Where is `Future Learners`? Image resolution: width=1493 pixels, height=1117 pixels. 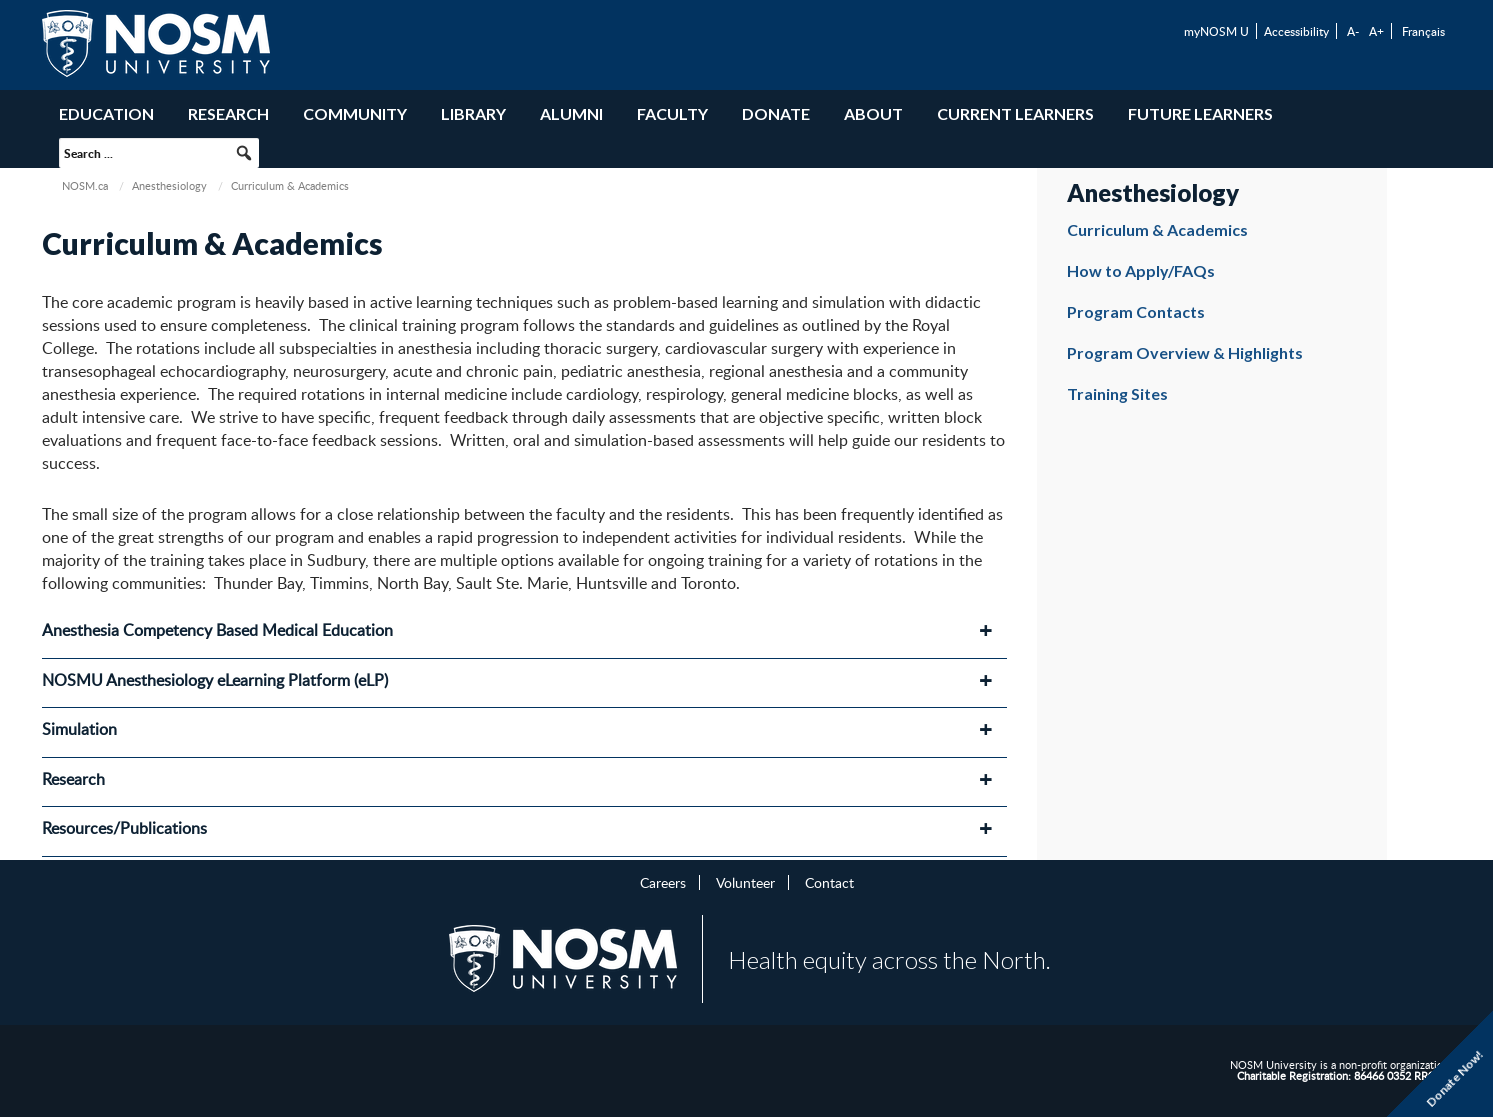
Future Learners is located at coordinates (1200, 113).